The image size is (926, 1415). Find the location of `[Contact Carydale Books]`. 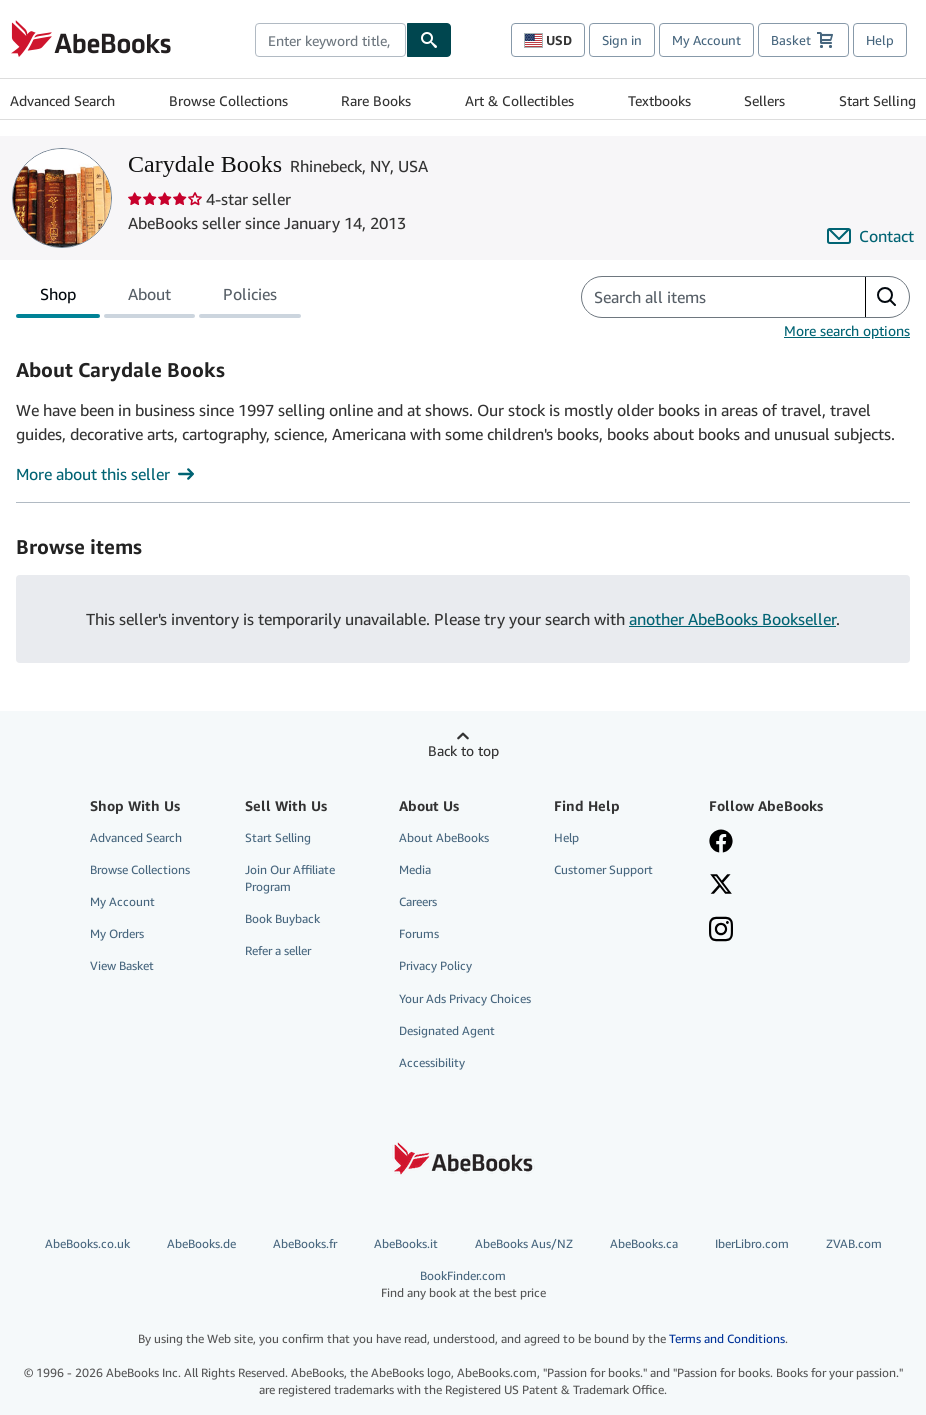

[Contact Carydale Books] is located at coordinates (870, 236).